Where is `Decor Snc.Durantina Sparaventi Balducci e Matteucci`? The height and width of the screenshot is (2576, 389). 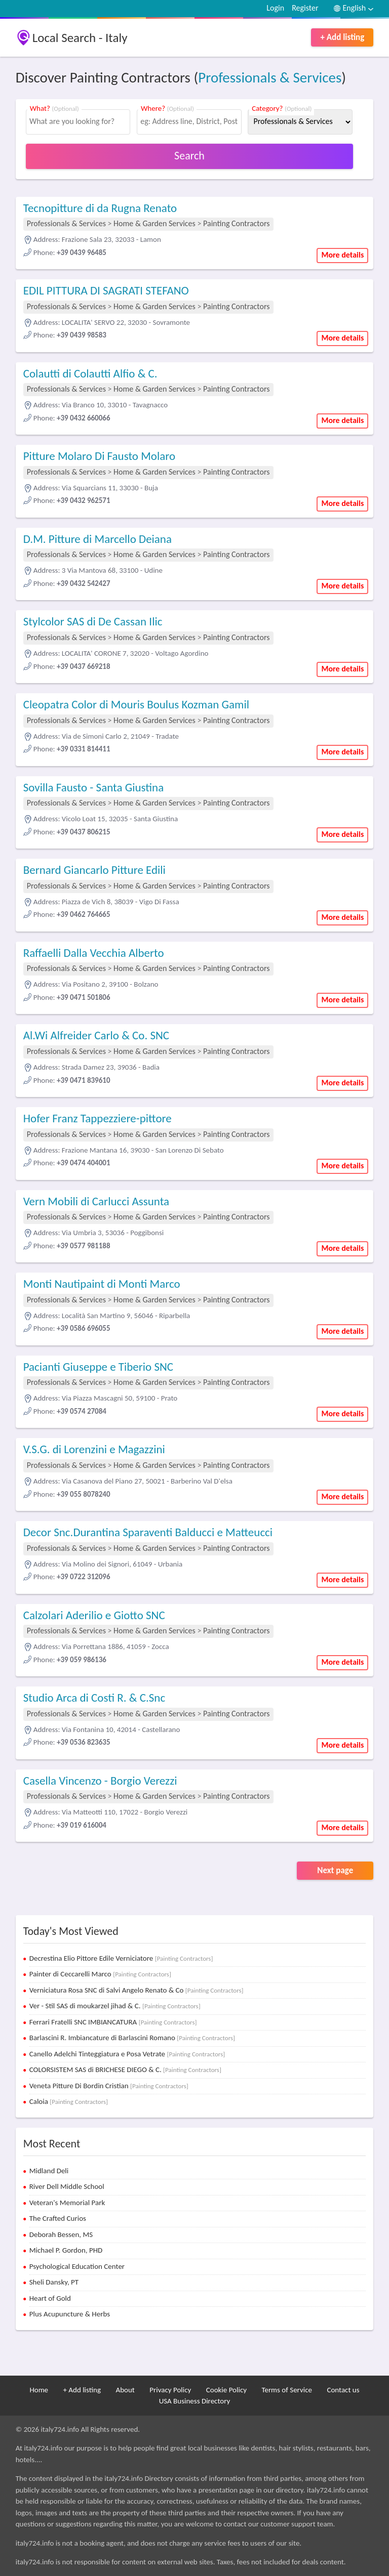 Decor Snc.Durantina Sparaventi Balducci e Matteucci is located at coordinates (148, 1532).